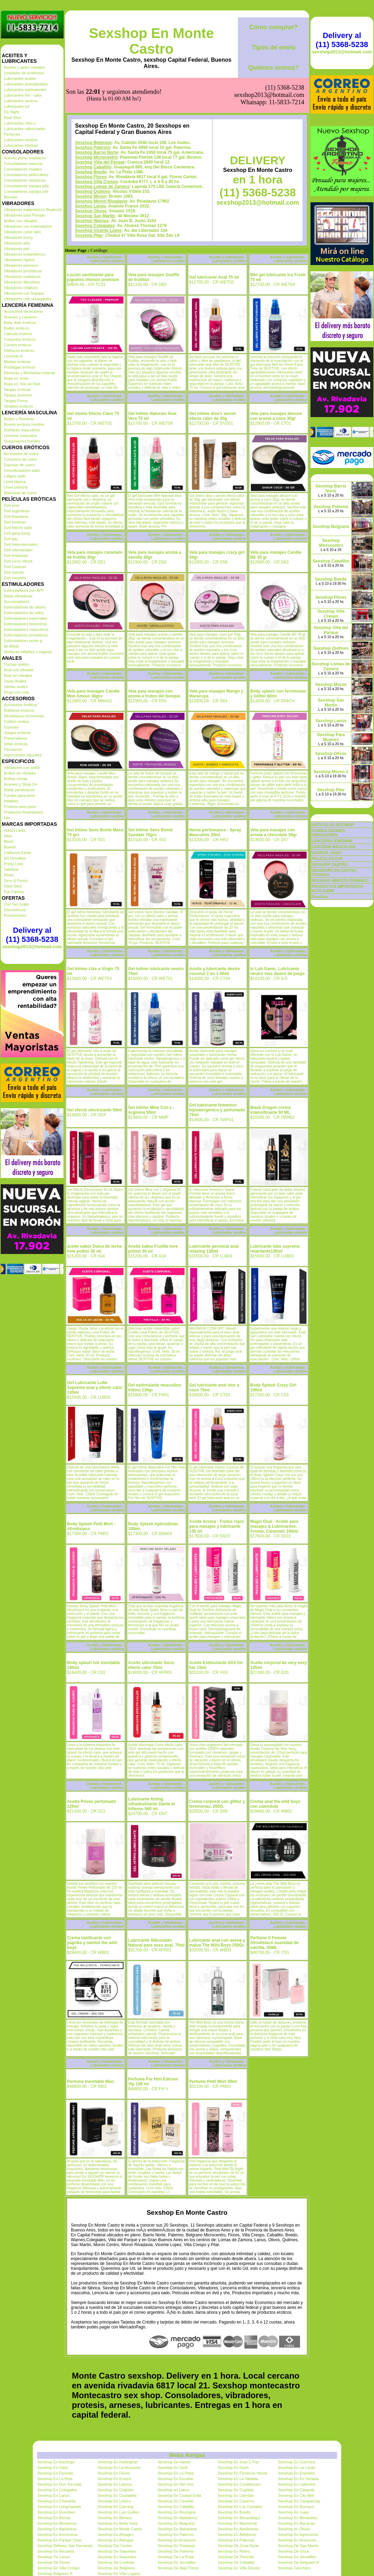 Image resolution: width=374 pixels, height=2576 pixels. What do you see at coordinates (115, 2540) in the screenshot?
I see `Sexshop En Adrogue` at bounding box center [115, 2540].